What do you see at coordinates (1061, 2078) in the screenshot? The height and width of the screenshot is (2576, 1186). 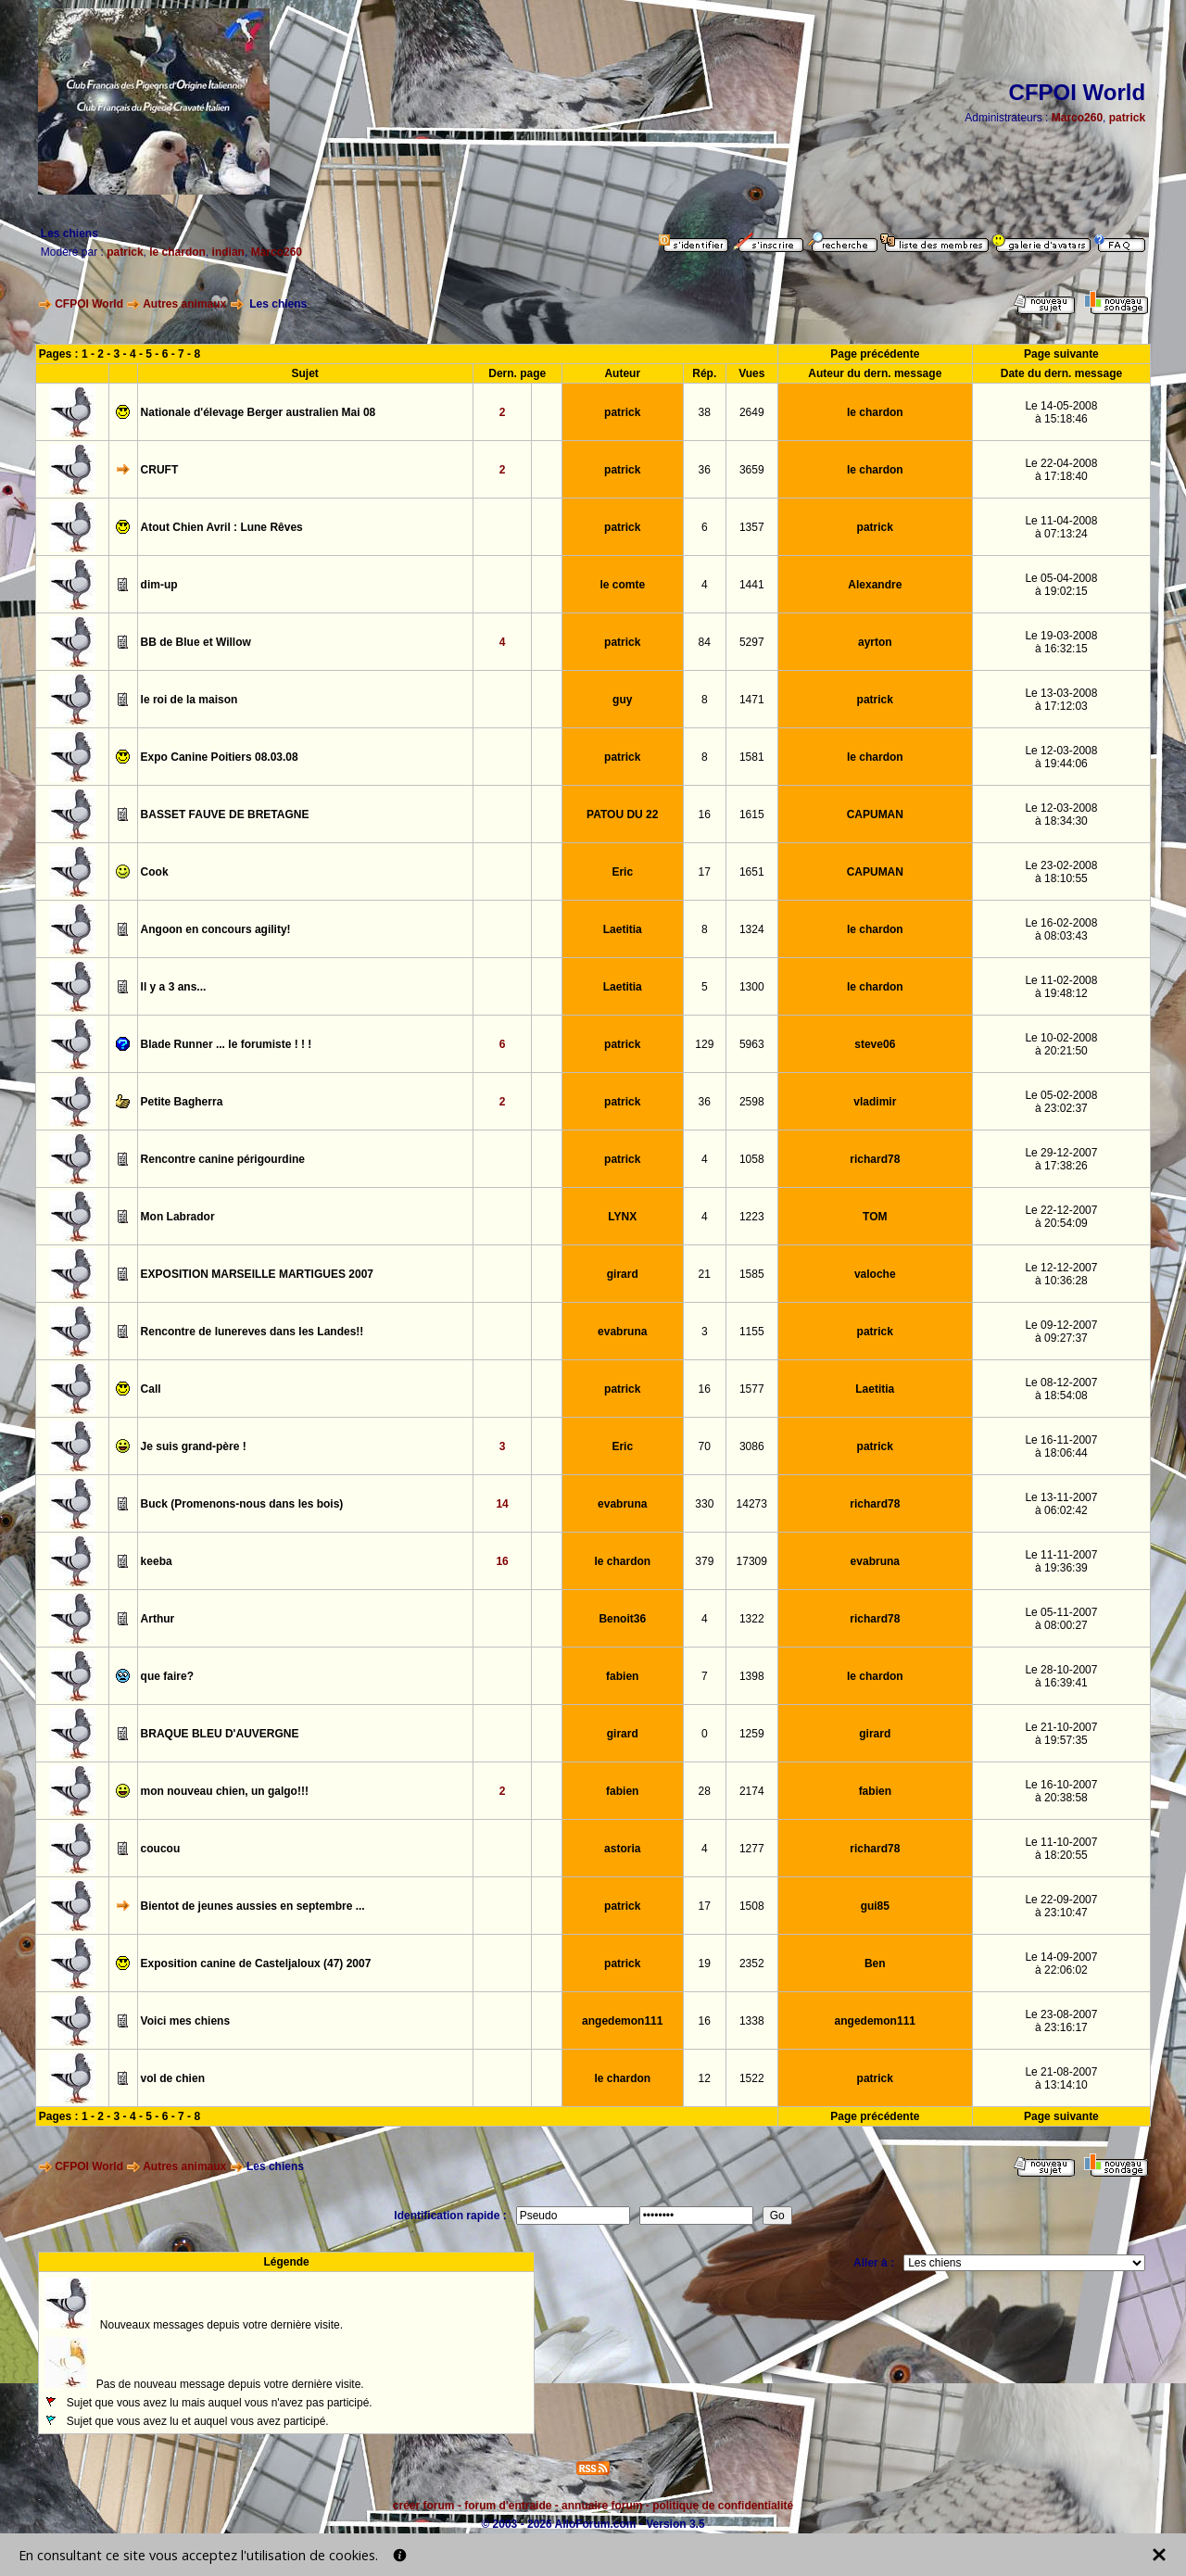 I see `Le 21-08-2007à 13:14:10` at bounding box center [1061, 2078].